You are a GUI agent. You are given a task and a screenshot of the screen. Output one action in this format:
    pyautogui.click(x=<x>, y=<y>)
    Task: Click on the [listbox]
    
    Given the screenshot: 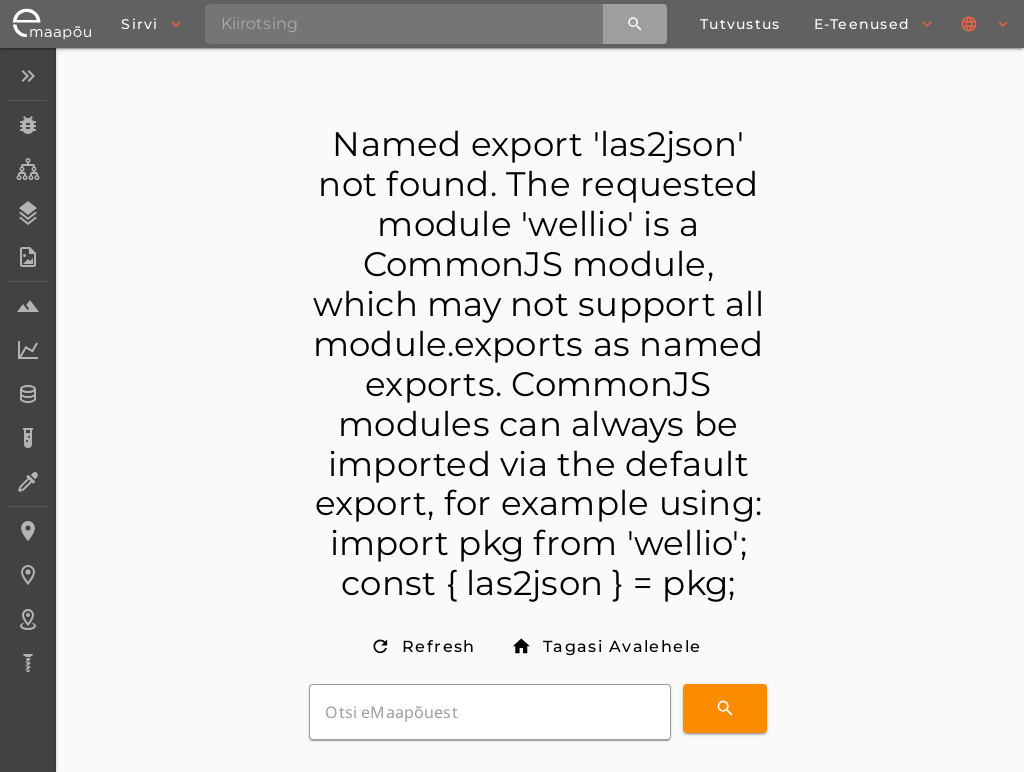 What is the action you would take?
    pyautogui.click(x=27, y=371)
    